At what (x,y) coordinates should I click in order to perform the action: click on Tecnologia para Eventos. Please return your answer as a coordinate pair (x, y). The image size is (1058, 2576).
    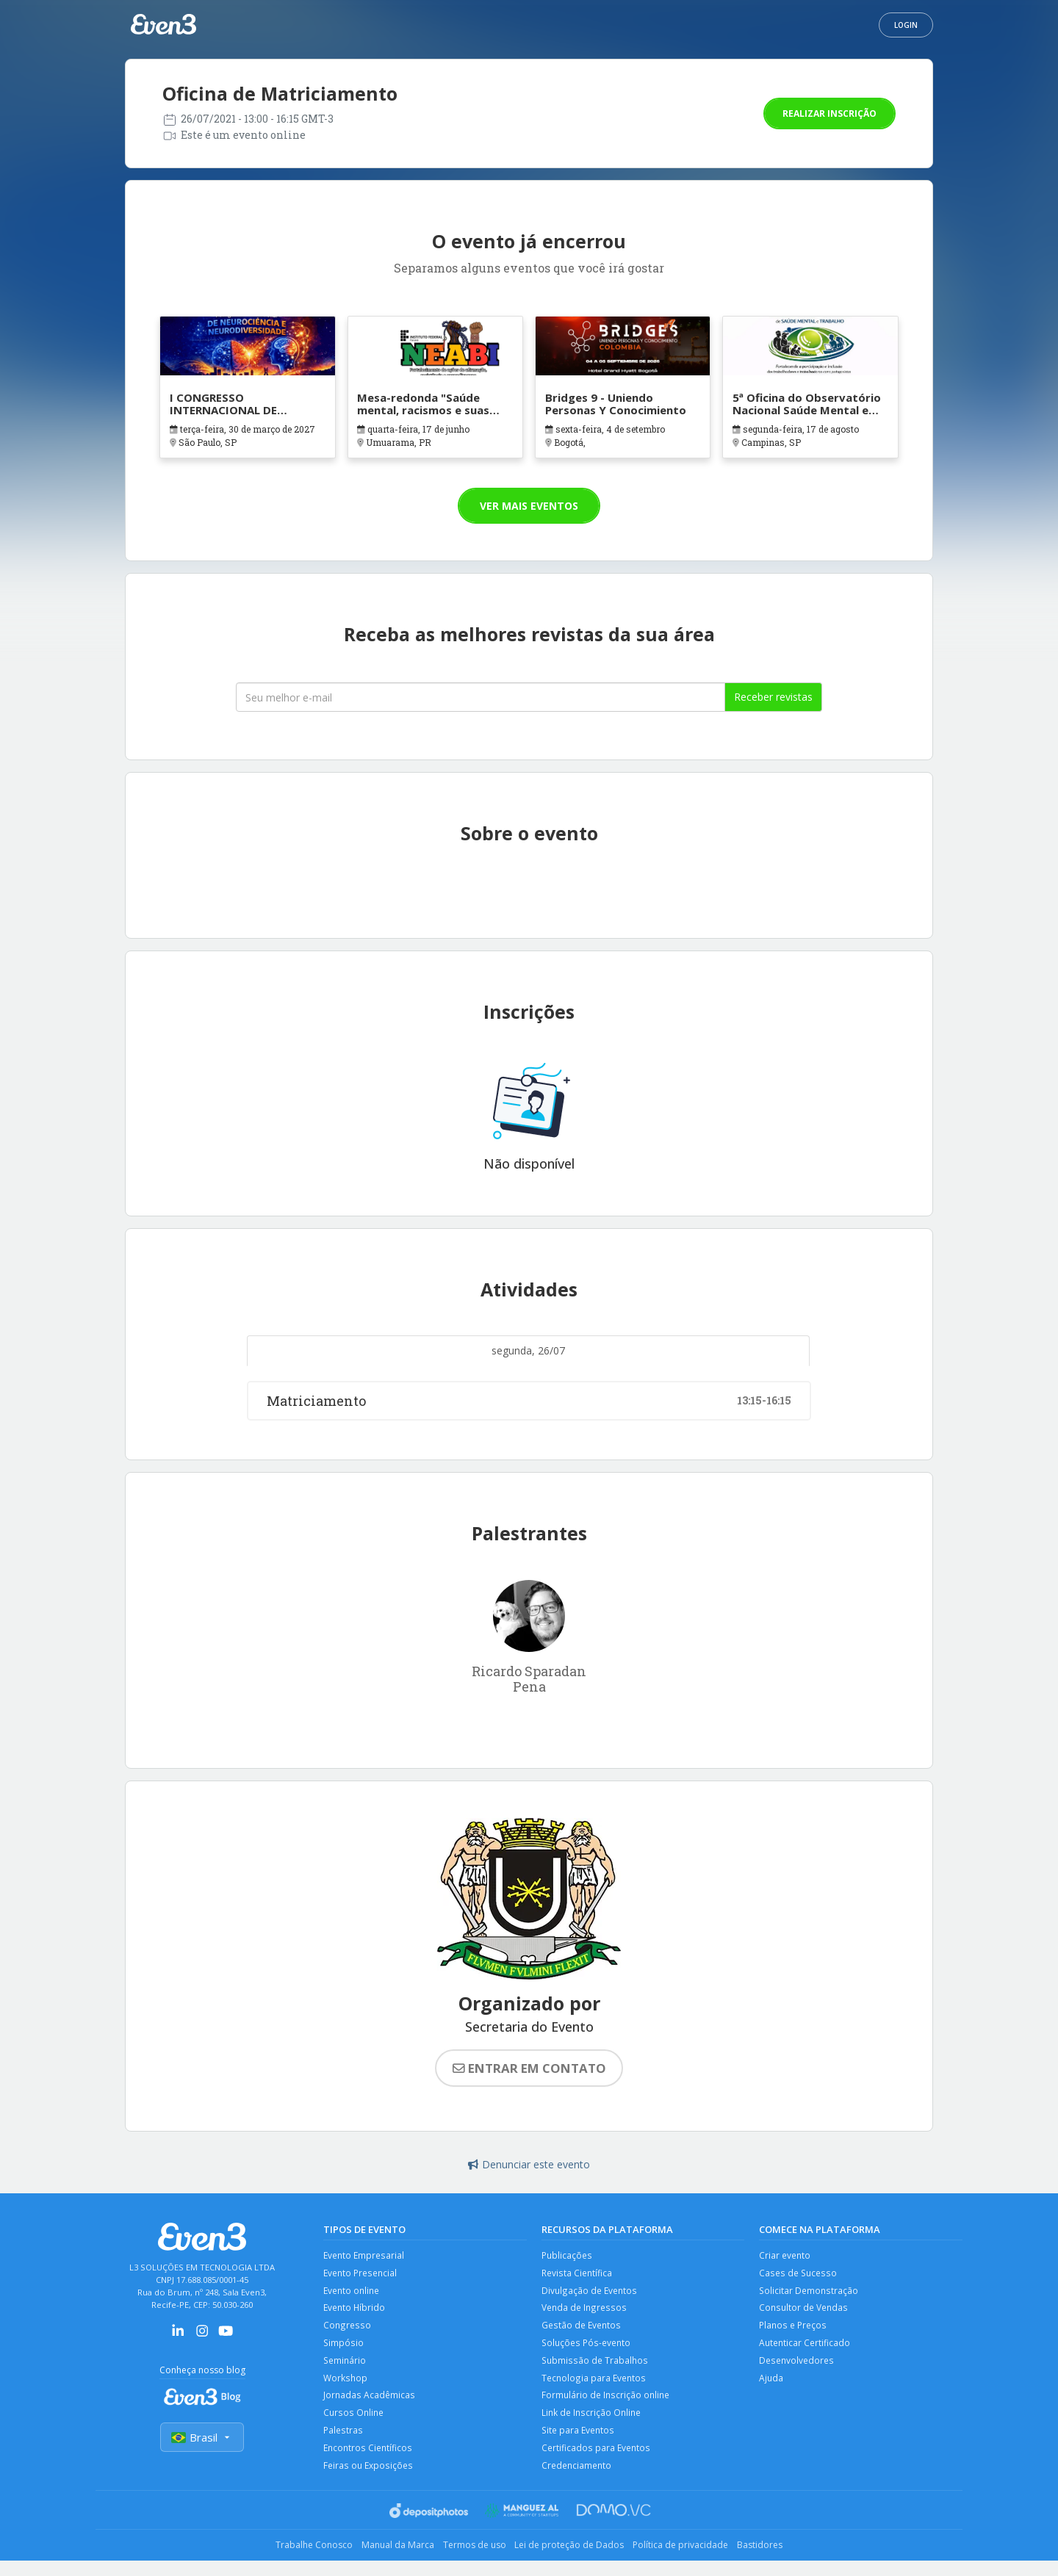
    Looking at the image, I should click on (594, 2387).